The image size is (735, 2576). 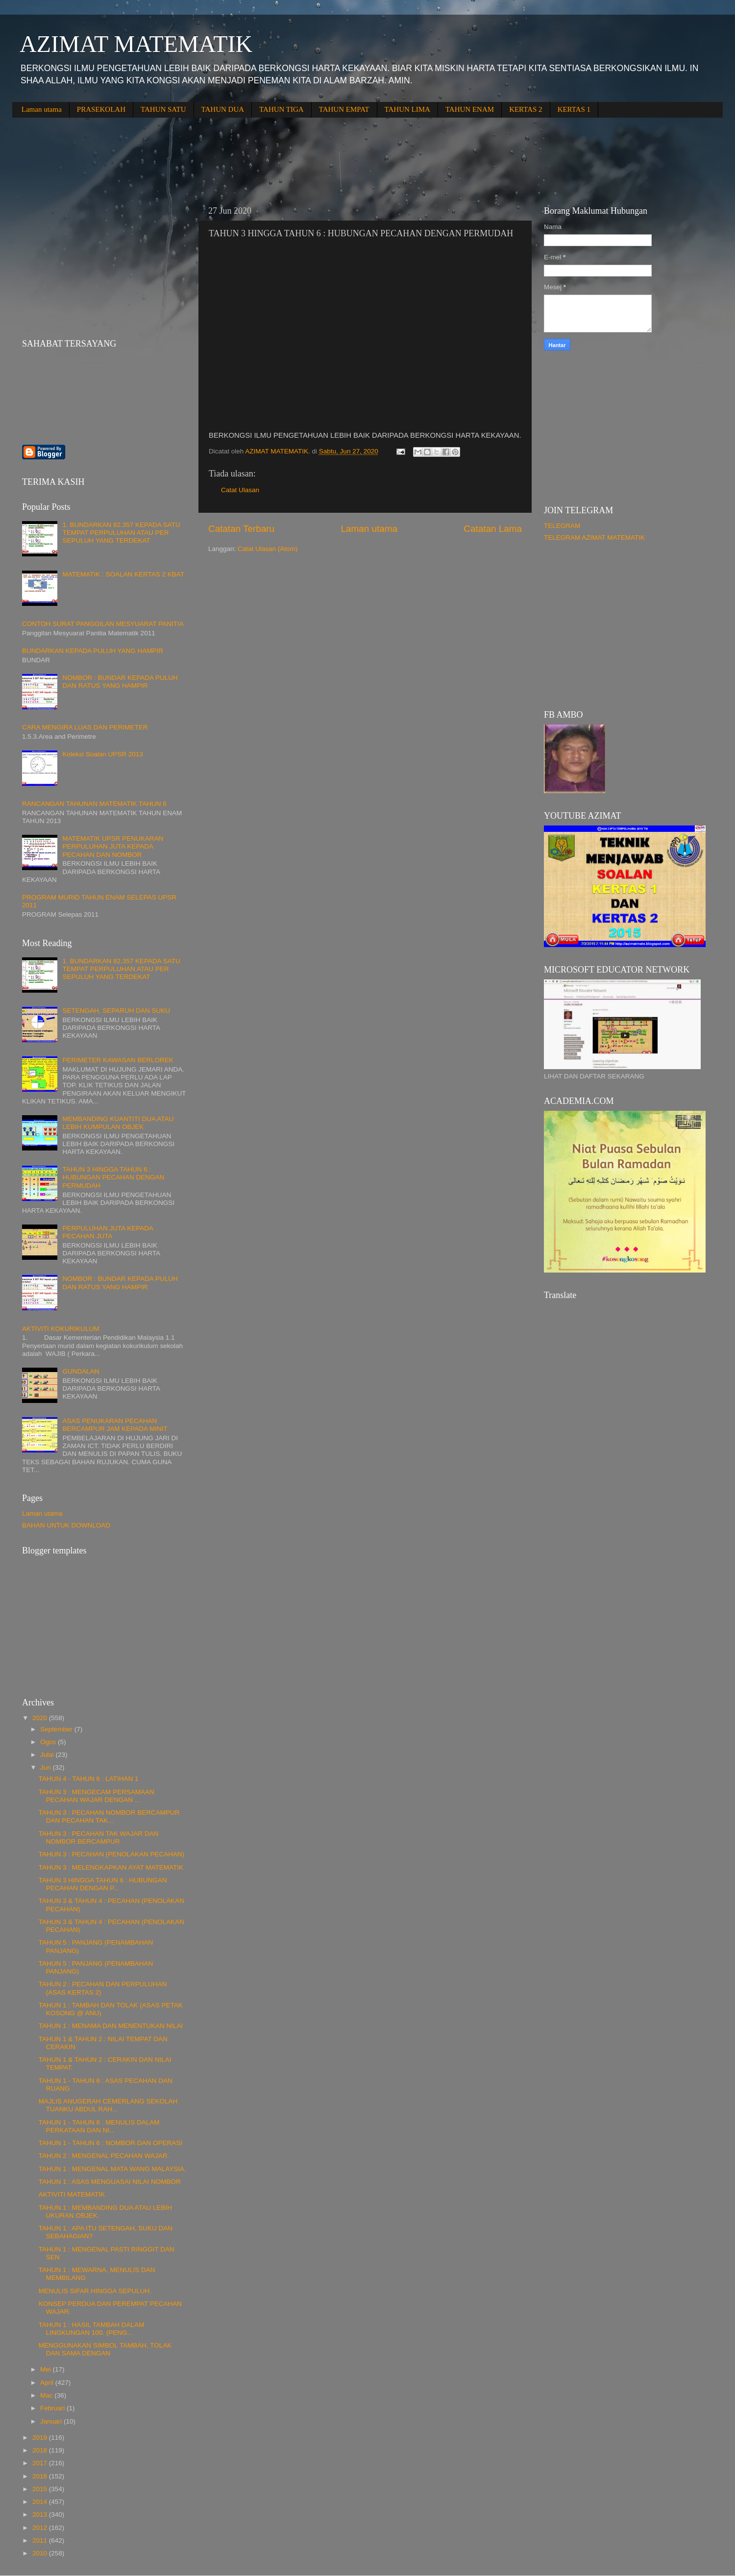 What do you see at coordinates (493, 529) in the screenshot?
I see `Catatan Lama` at bounding box center [493, 529].